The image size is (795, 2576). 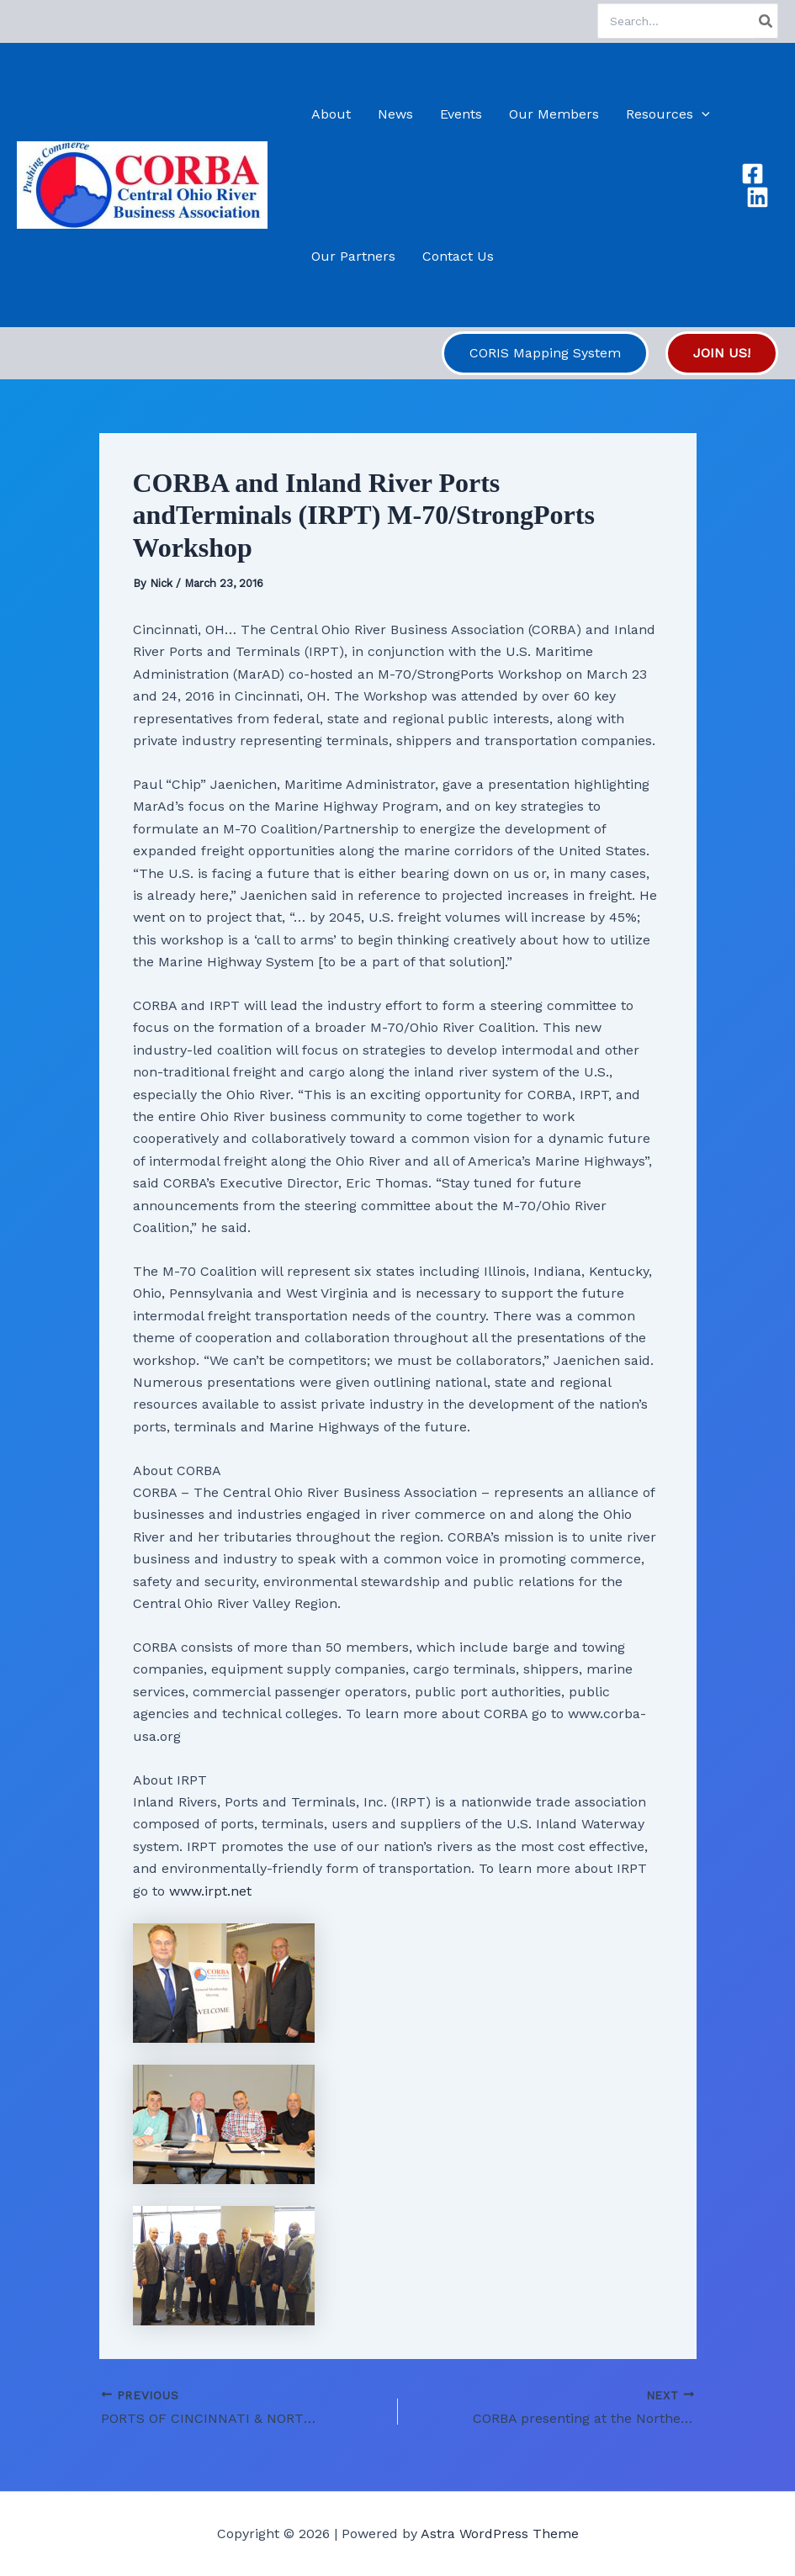 I want to click on Events, so click(x=461, y=114).